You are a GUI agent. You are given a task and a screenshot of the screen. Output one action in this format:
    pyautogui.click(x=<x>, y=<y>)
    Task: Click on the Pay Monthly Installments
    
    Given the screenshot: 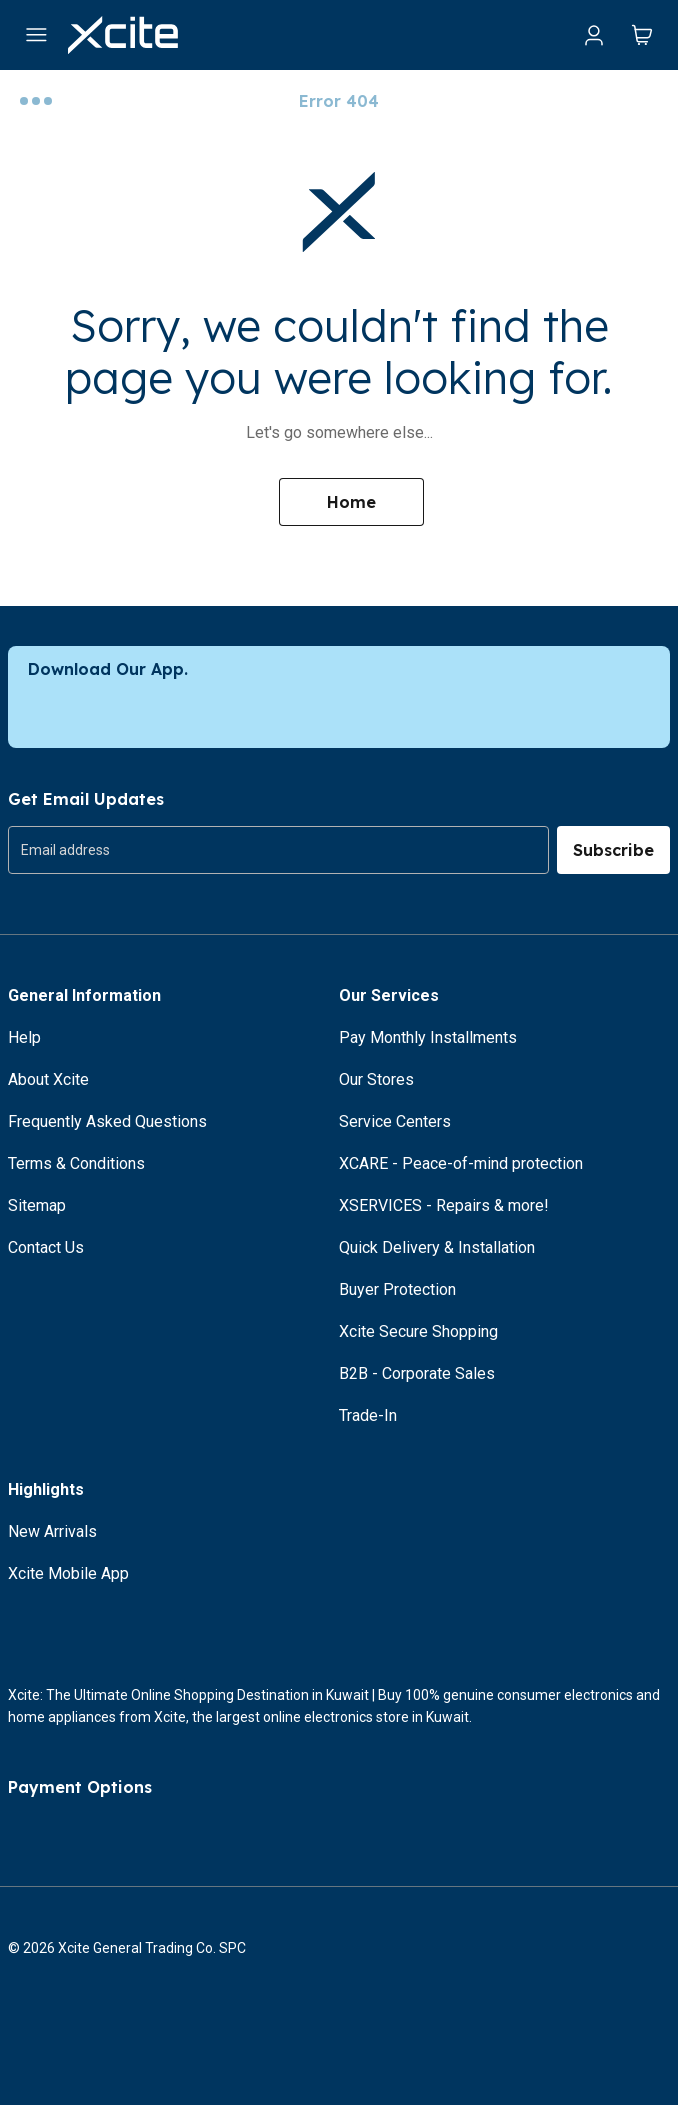 What is the action you would take?
    pyautogui.click(x=428, y=1037)
    